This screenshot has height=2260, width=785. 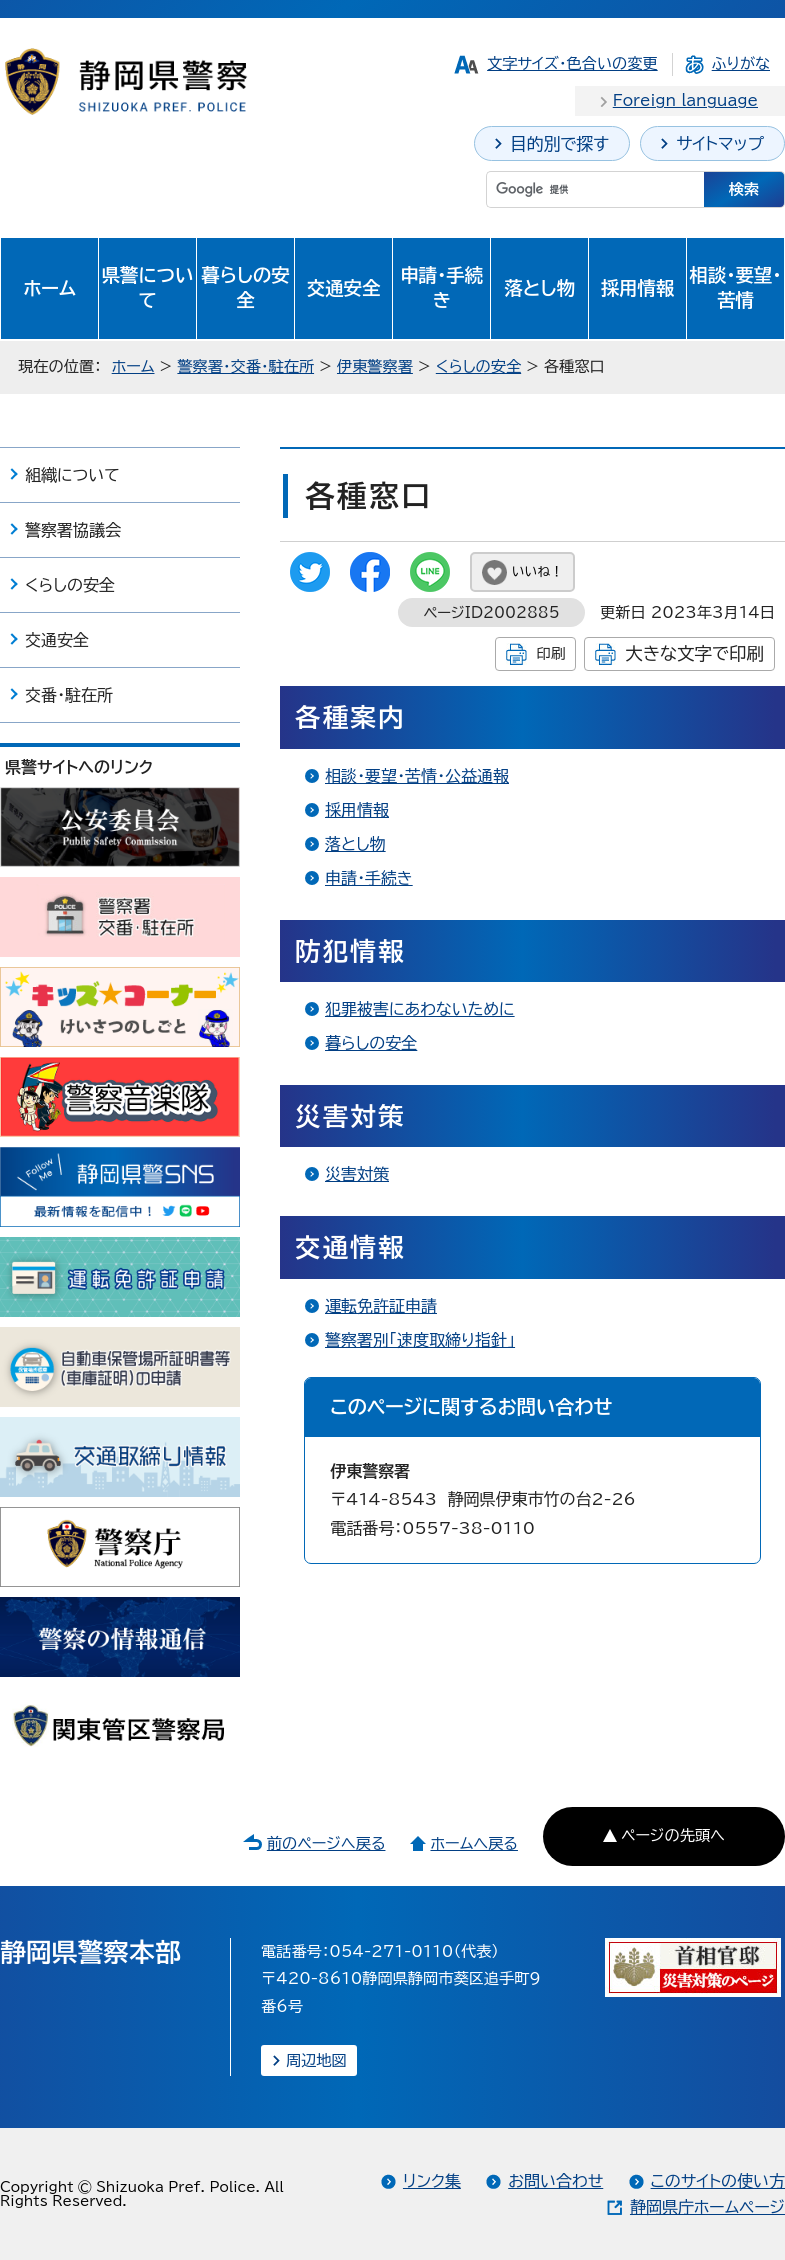 What do you see at coordinates (417, 776) in the screenshot?
I see `相談・要望・苦情・公益通報` at bounding box center [417, 776].